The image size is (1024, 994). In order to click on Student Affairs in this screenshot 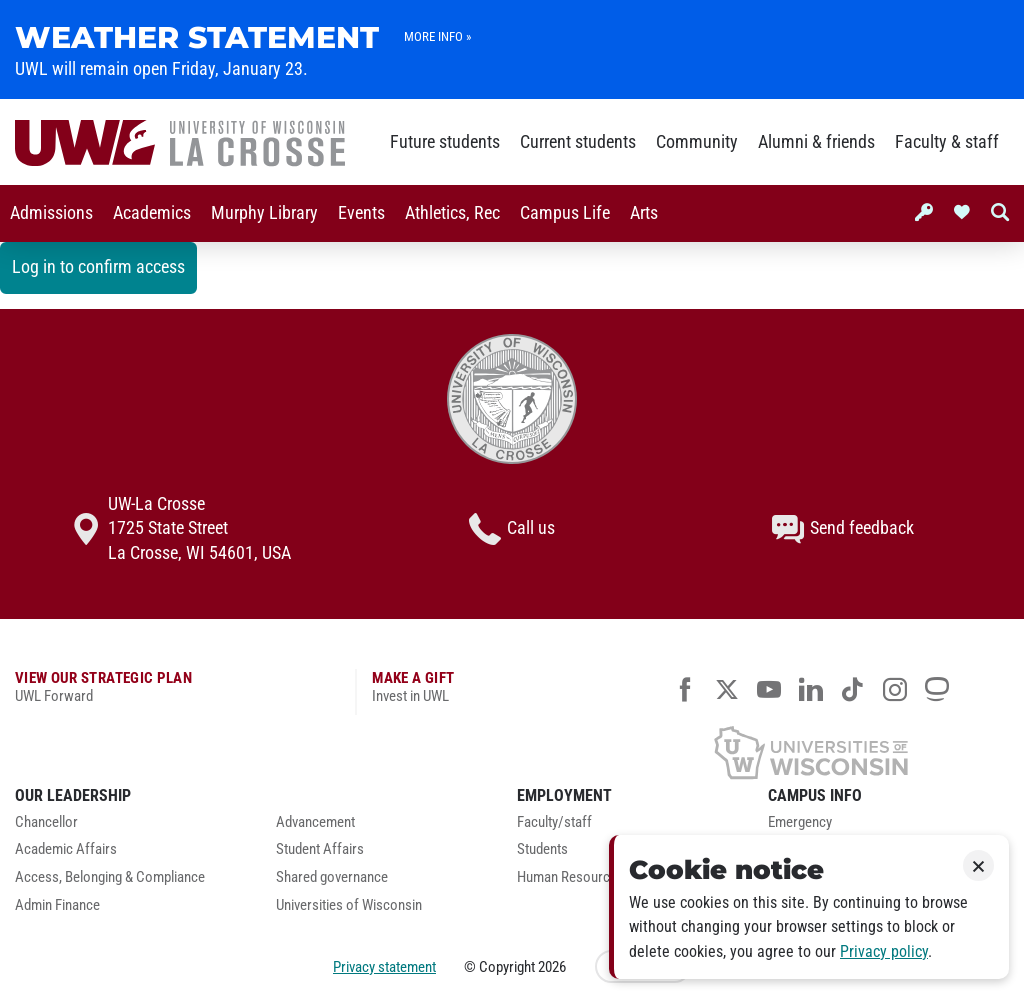, I will do `click(320, 849)`.